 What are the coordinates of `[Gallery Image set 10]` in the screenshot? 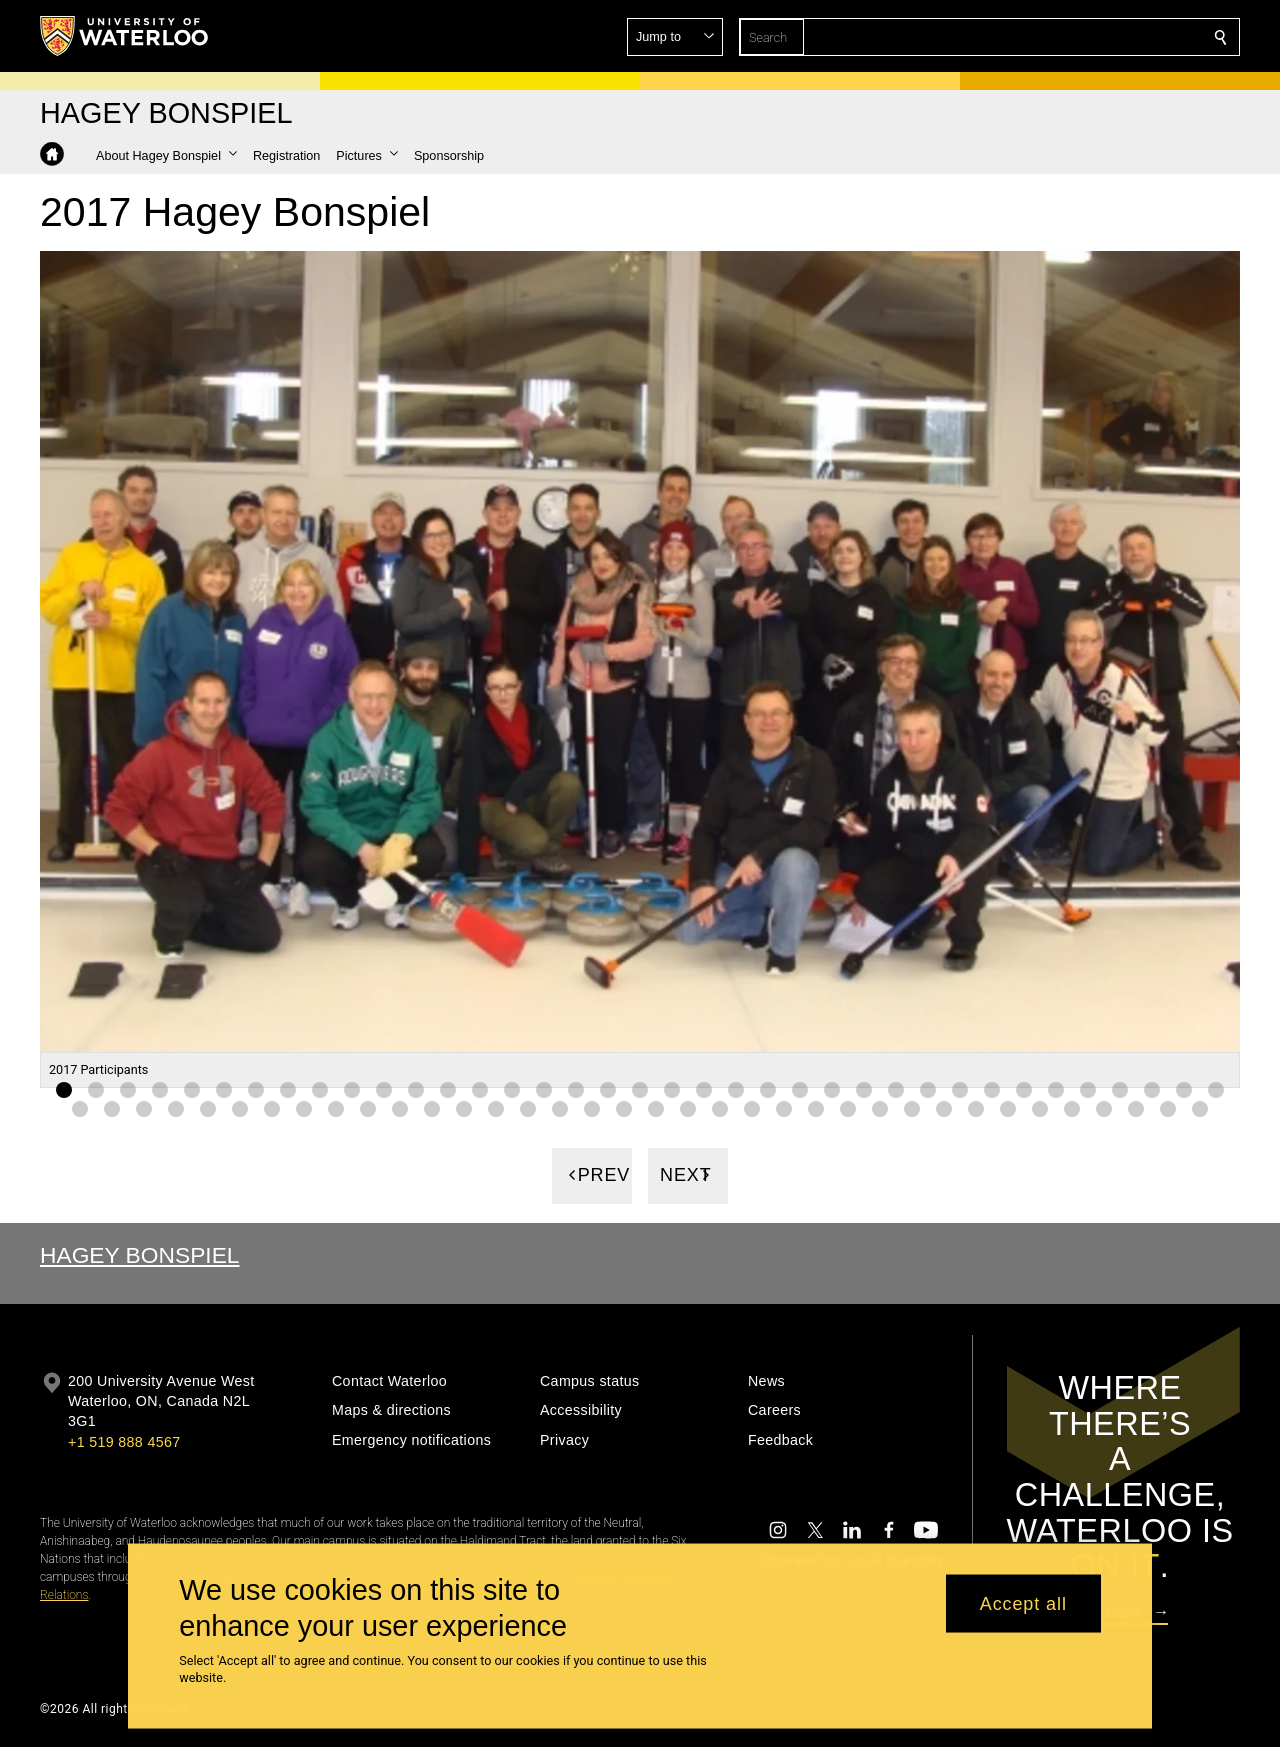 It's located at (352, 1089).